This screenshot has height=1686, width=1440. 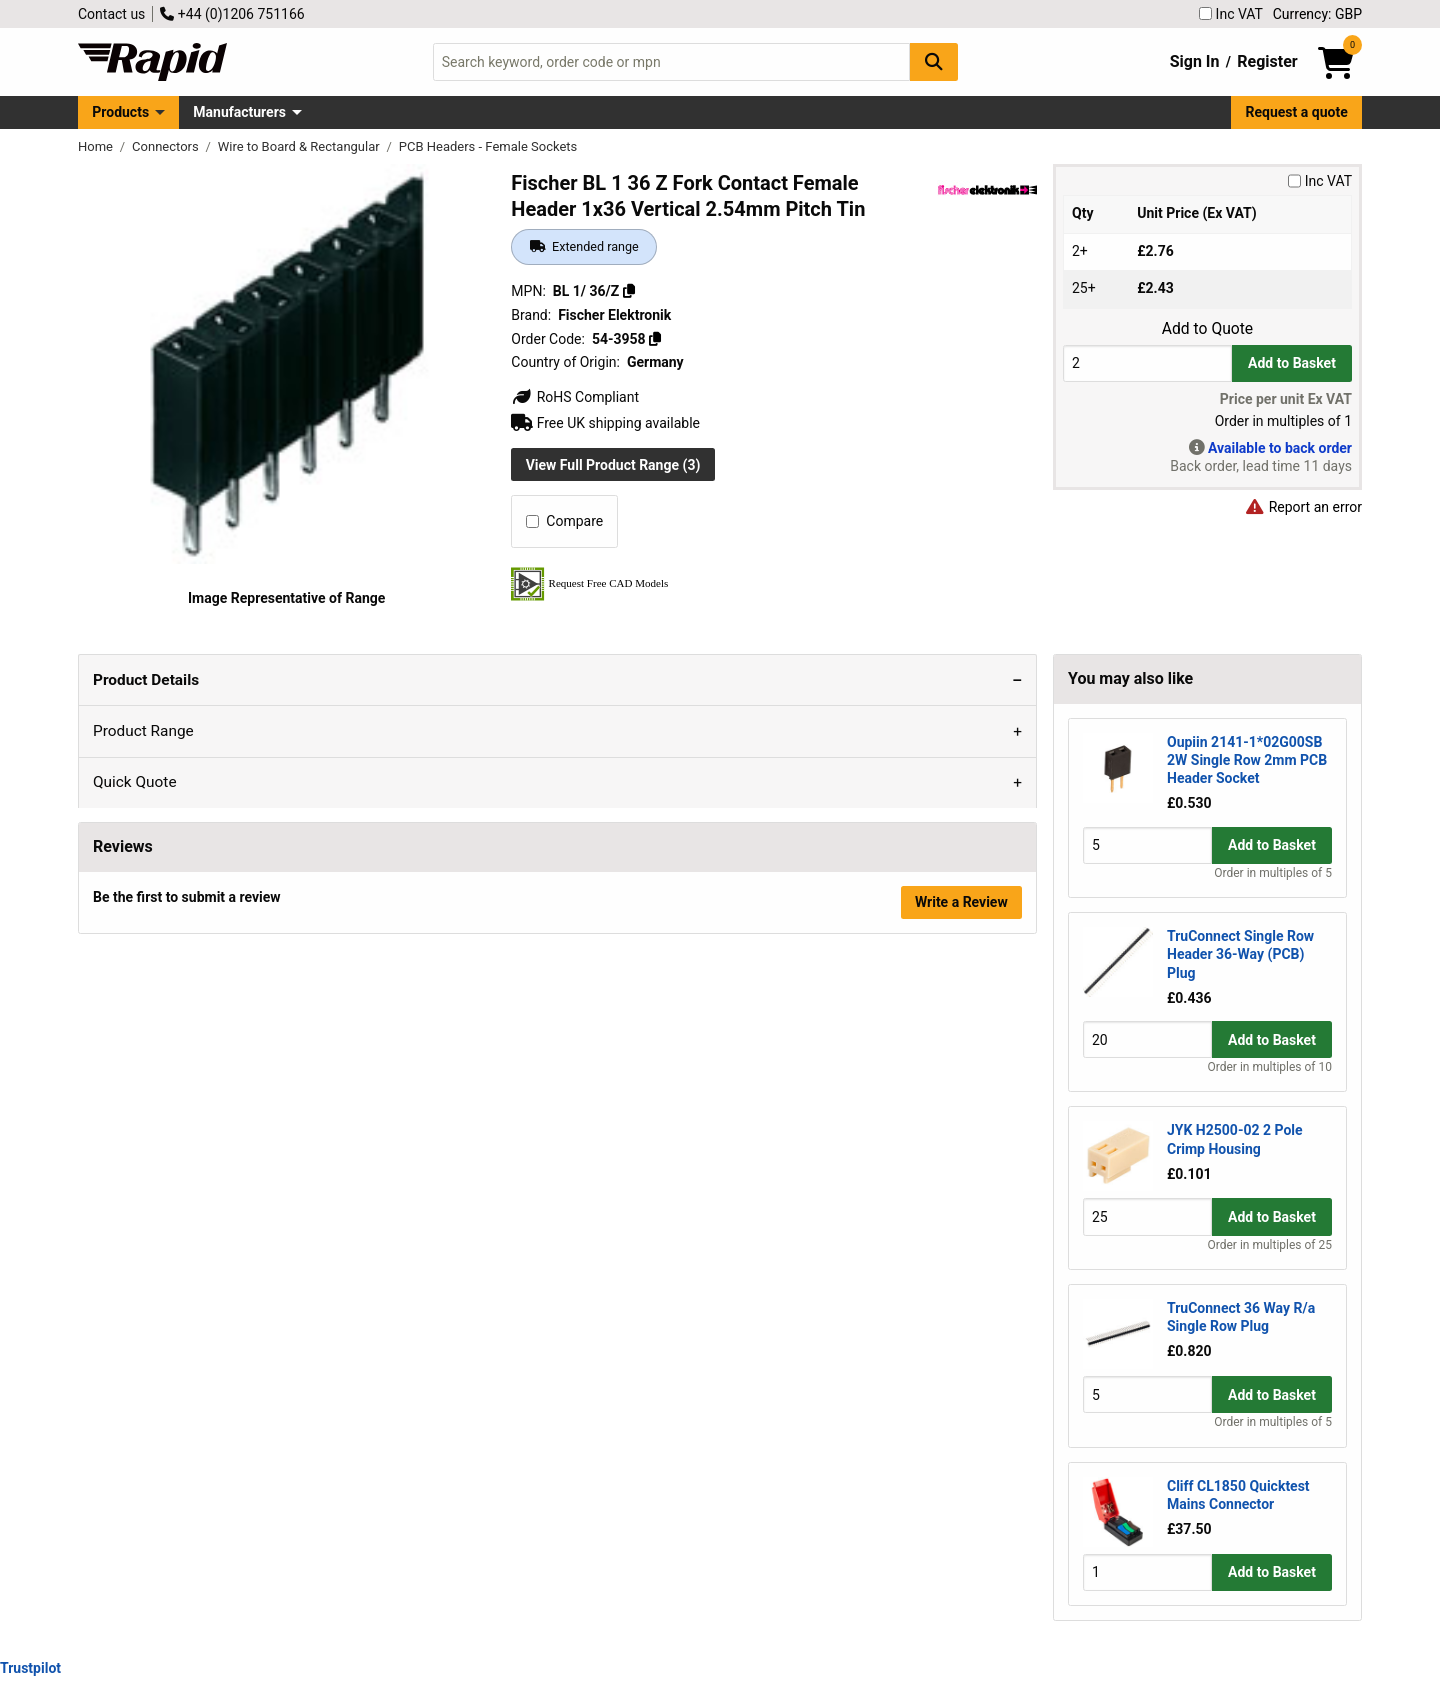 What do you see at coordinates (629, 291) in the screenshot?
I see `[Copy BL 1/ 36/Z]` at bounding box center [629, 291].